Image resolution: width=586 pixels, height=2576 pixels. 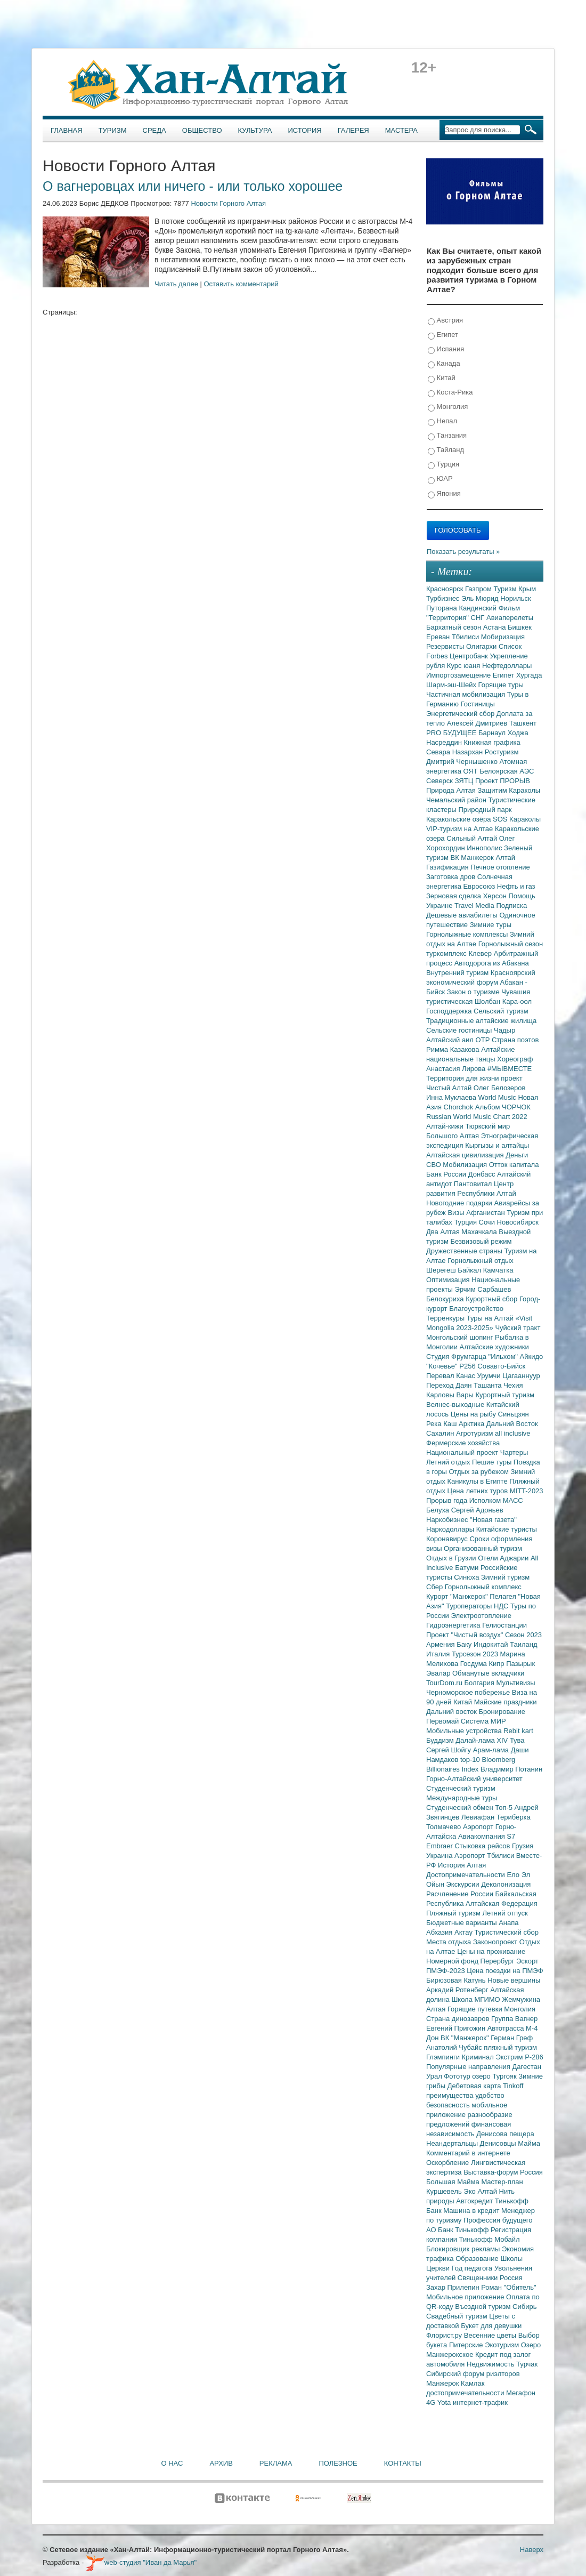 I want to click on Нефтедоллары, so click(x=507, y=666).